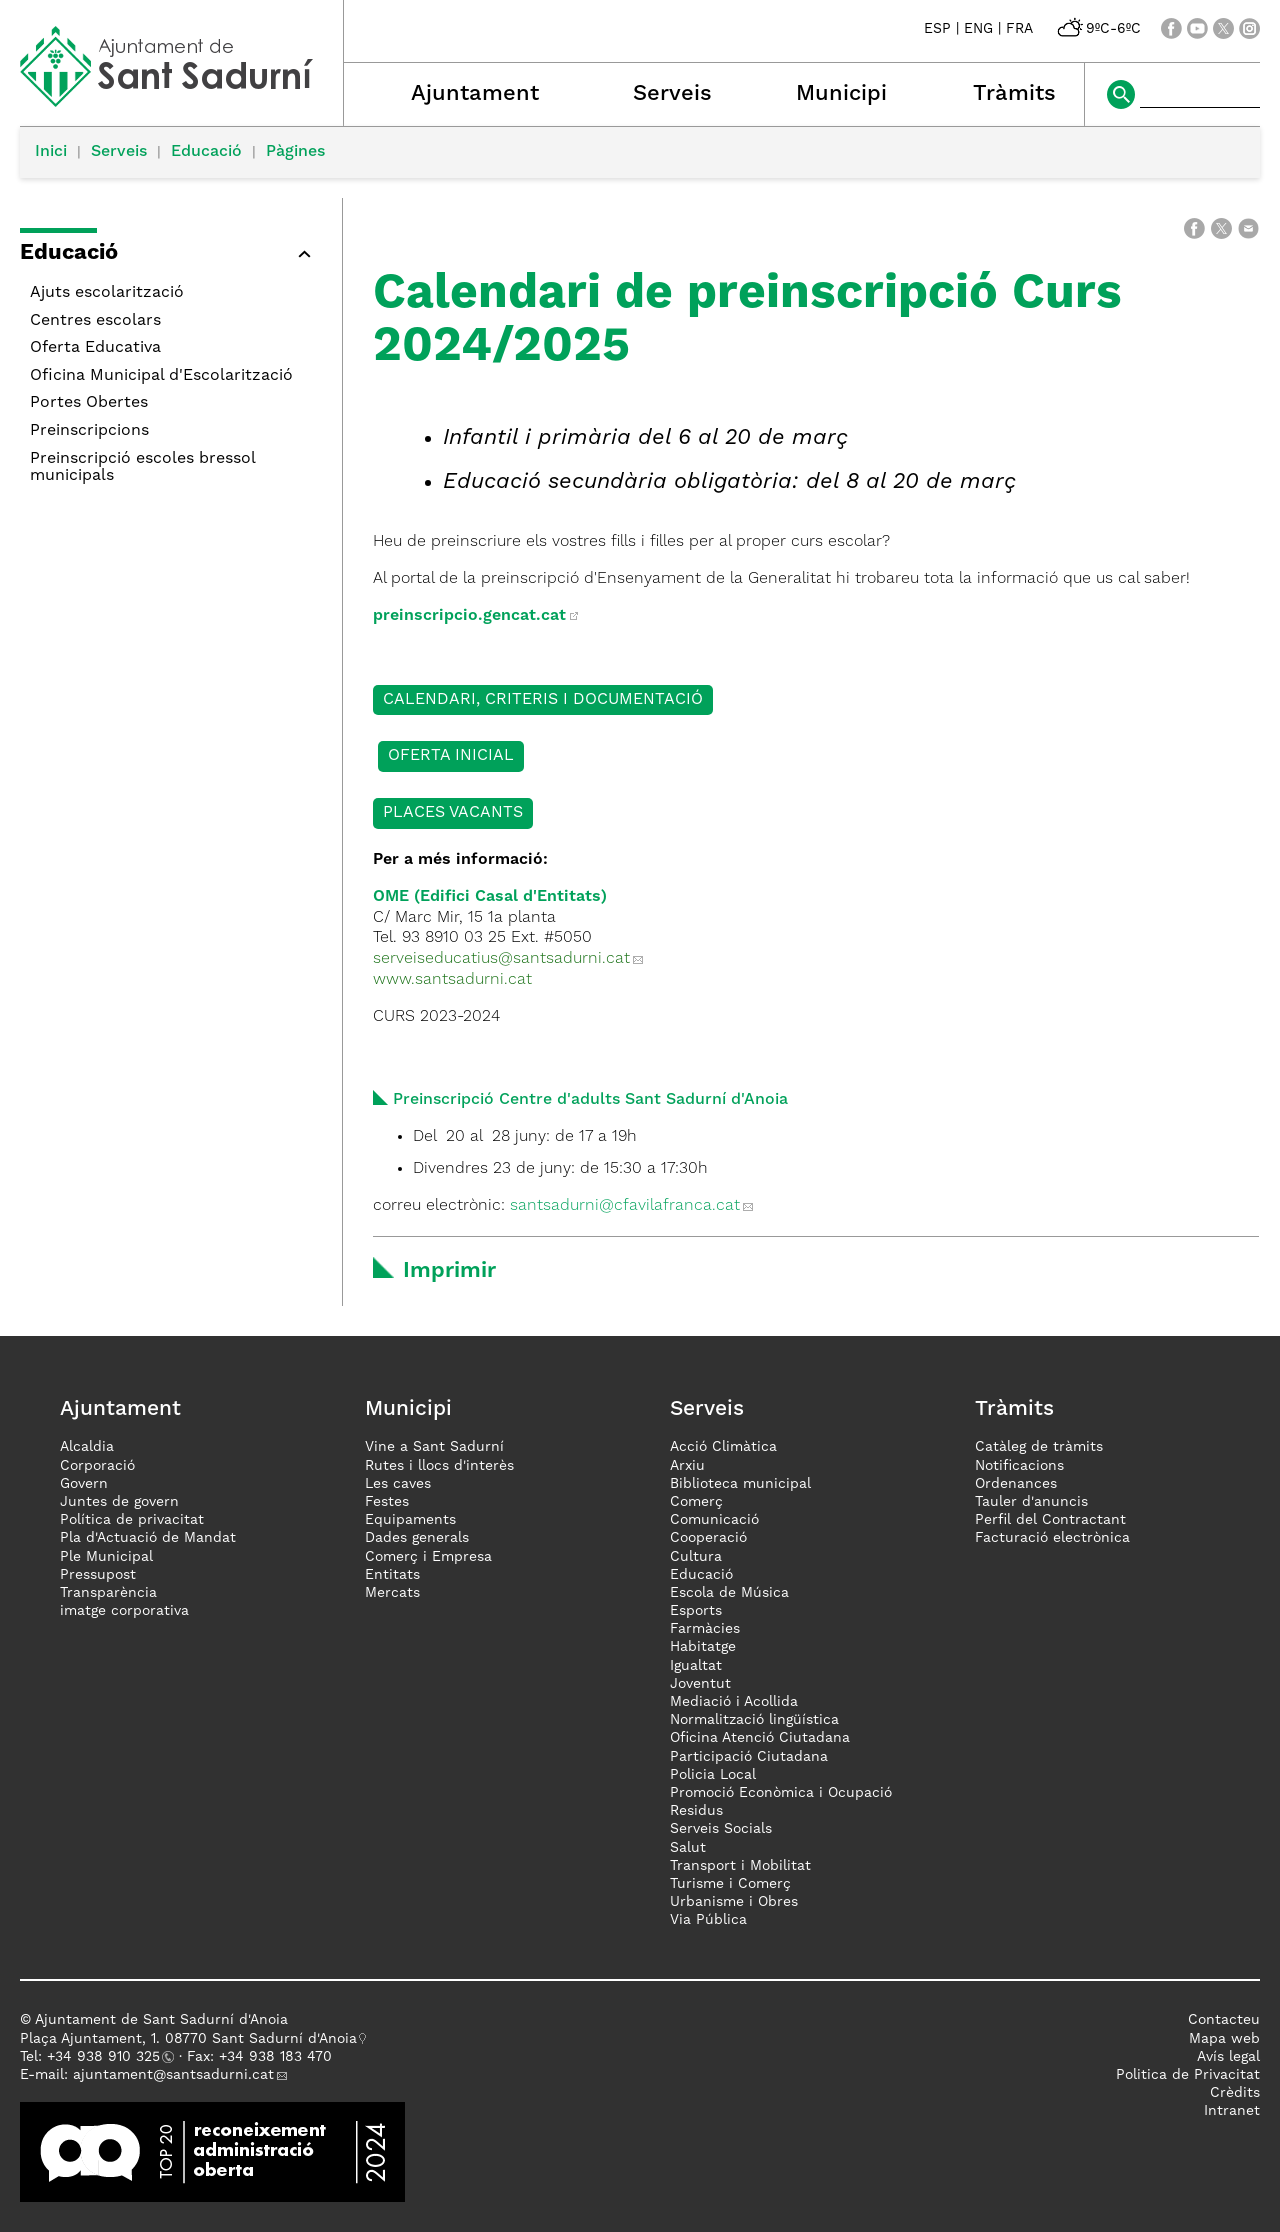  What do you see at coordinates (1050, 1520) in the screenshot?
I see `Perfil del Contractant` at bounding box center [1050, 1520].